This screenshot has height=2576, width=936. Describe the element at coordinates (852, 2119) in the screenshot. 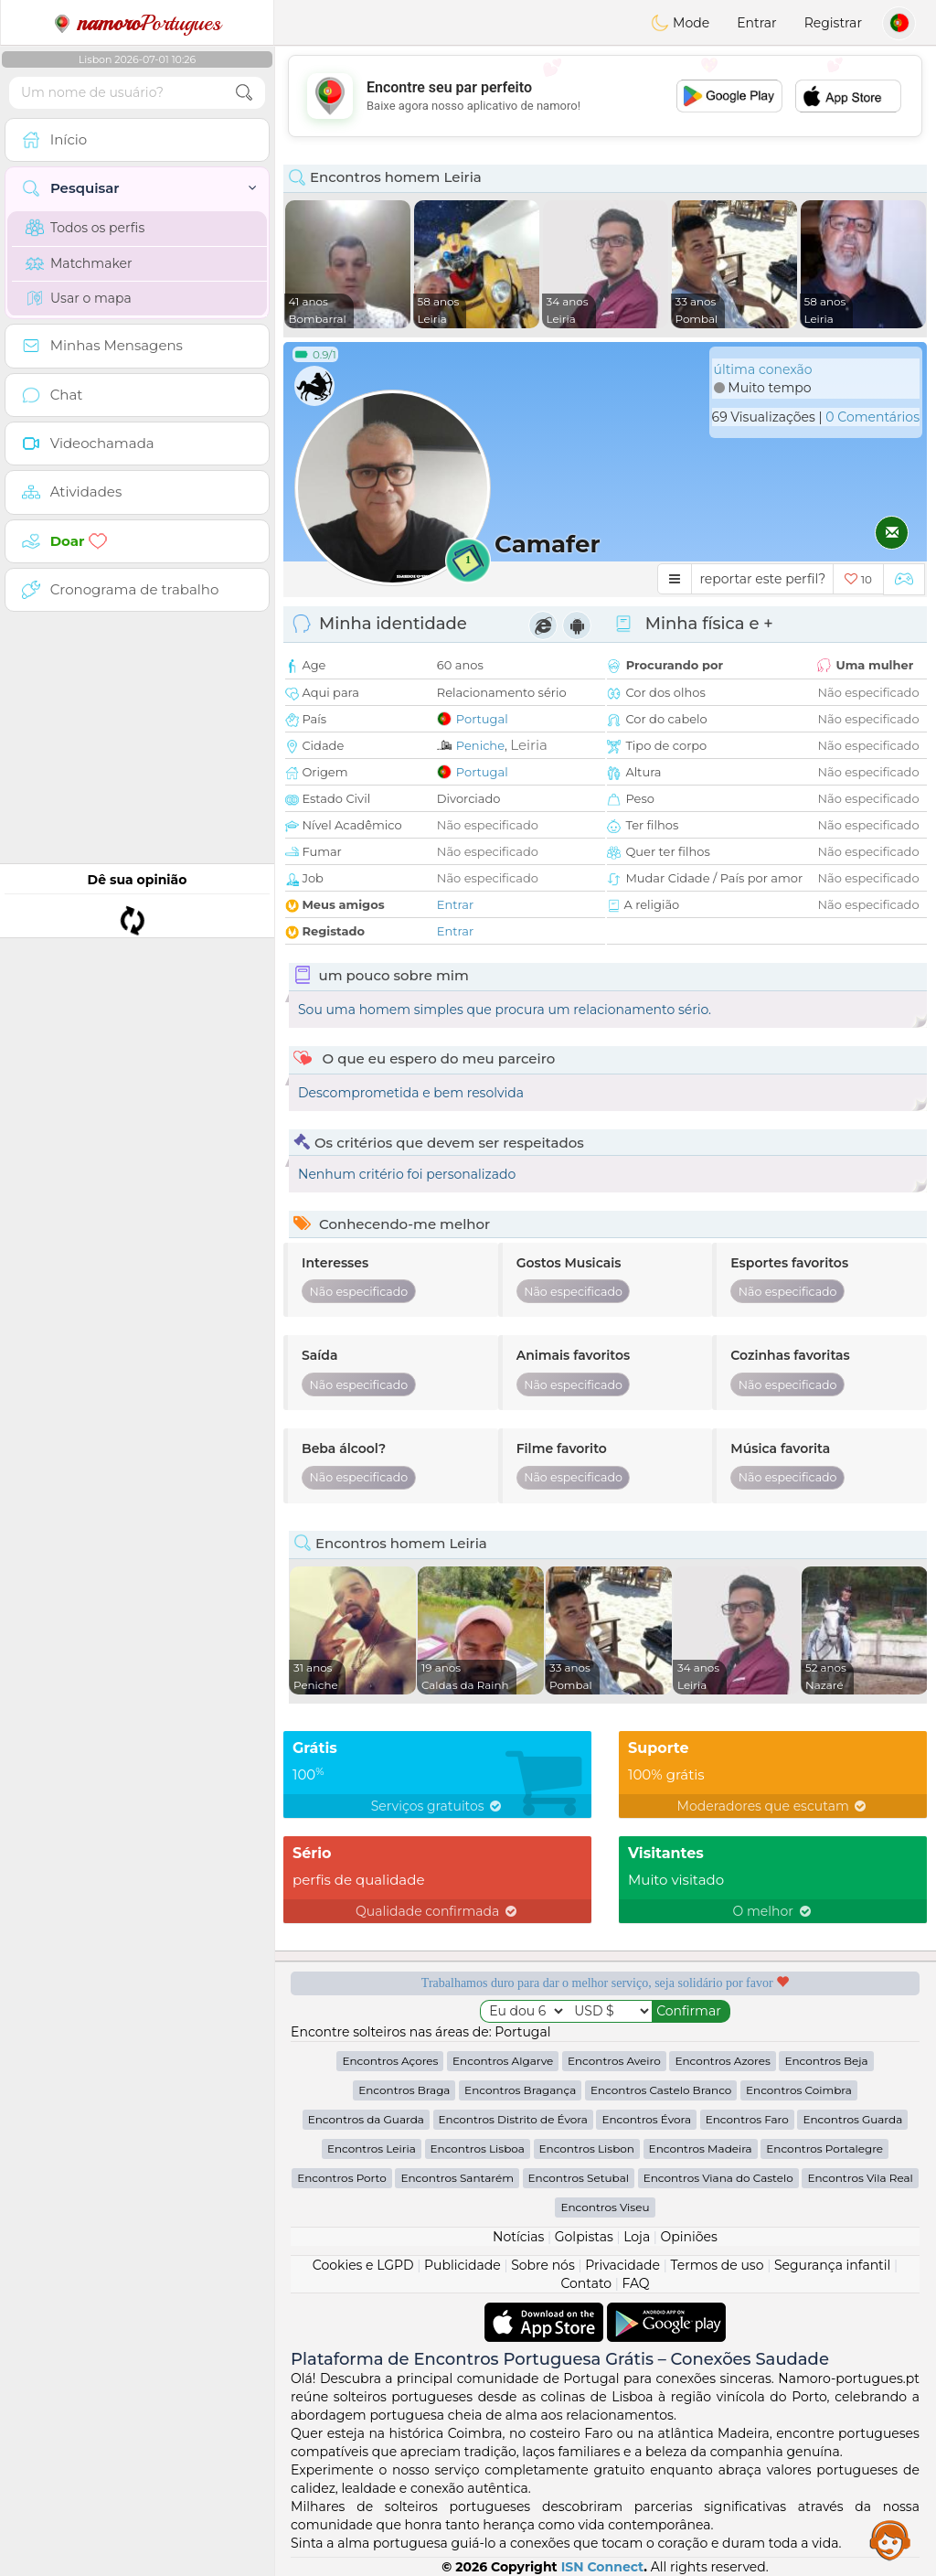

I see `Encontros Guarda` at that location.